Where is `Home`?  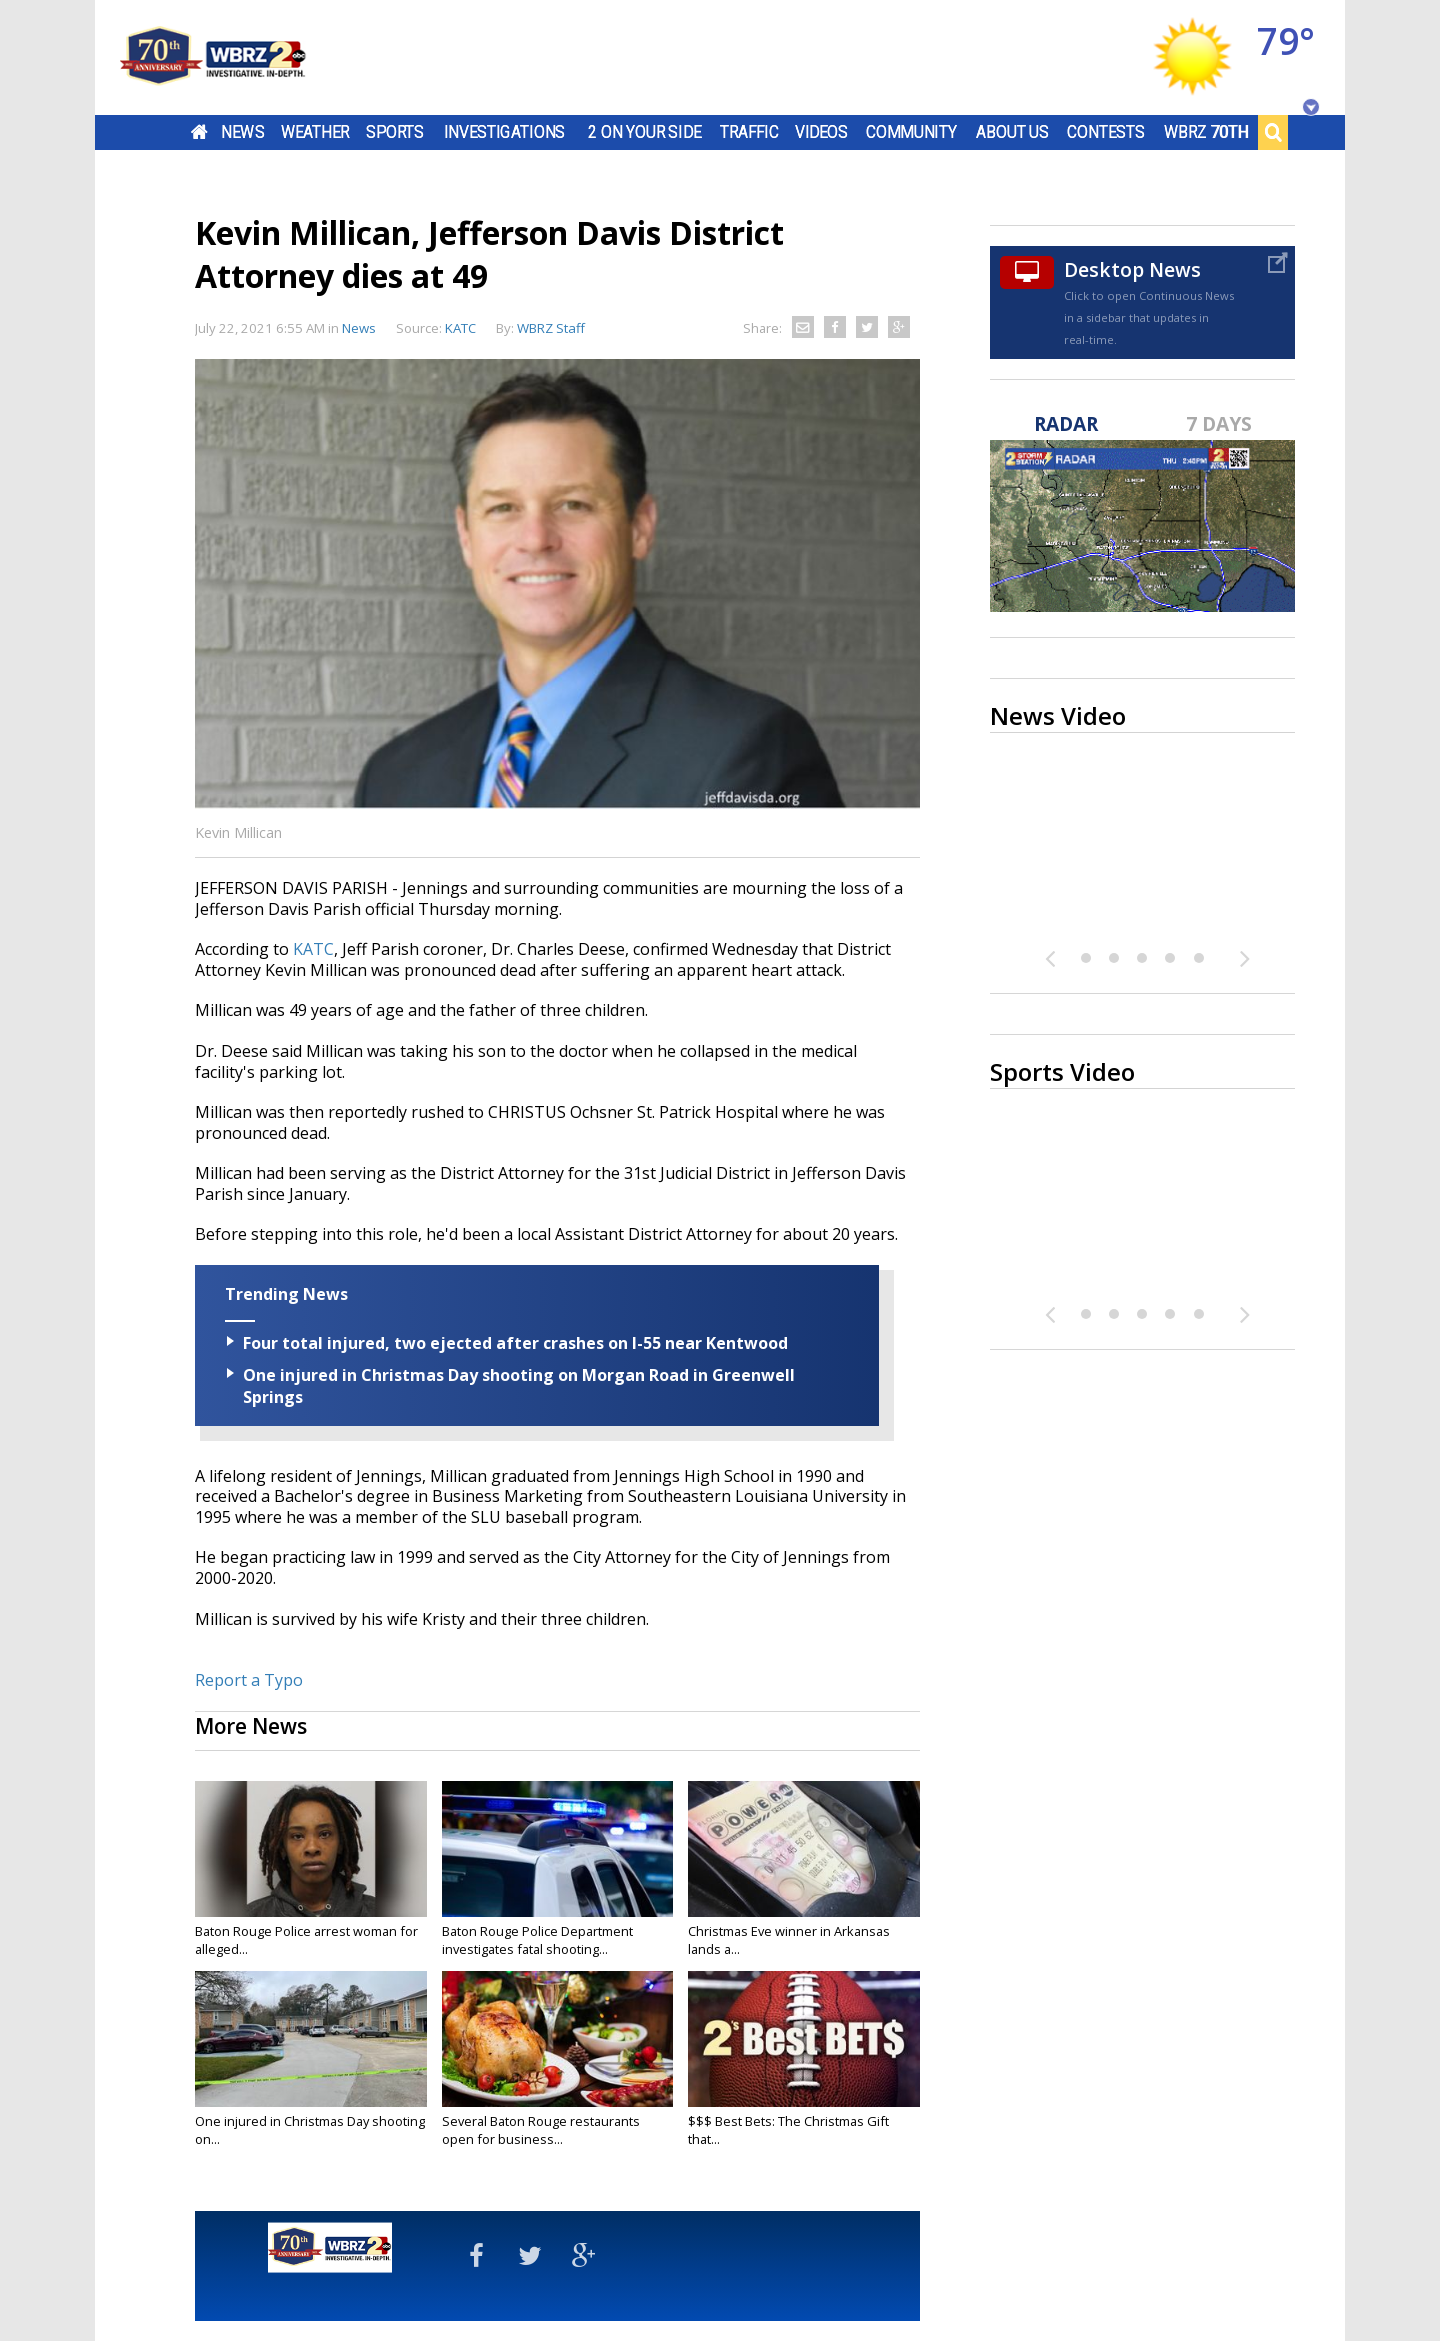 Home is located at coordinates (199, 132).